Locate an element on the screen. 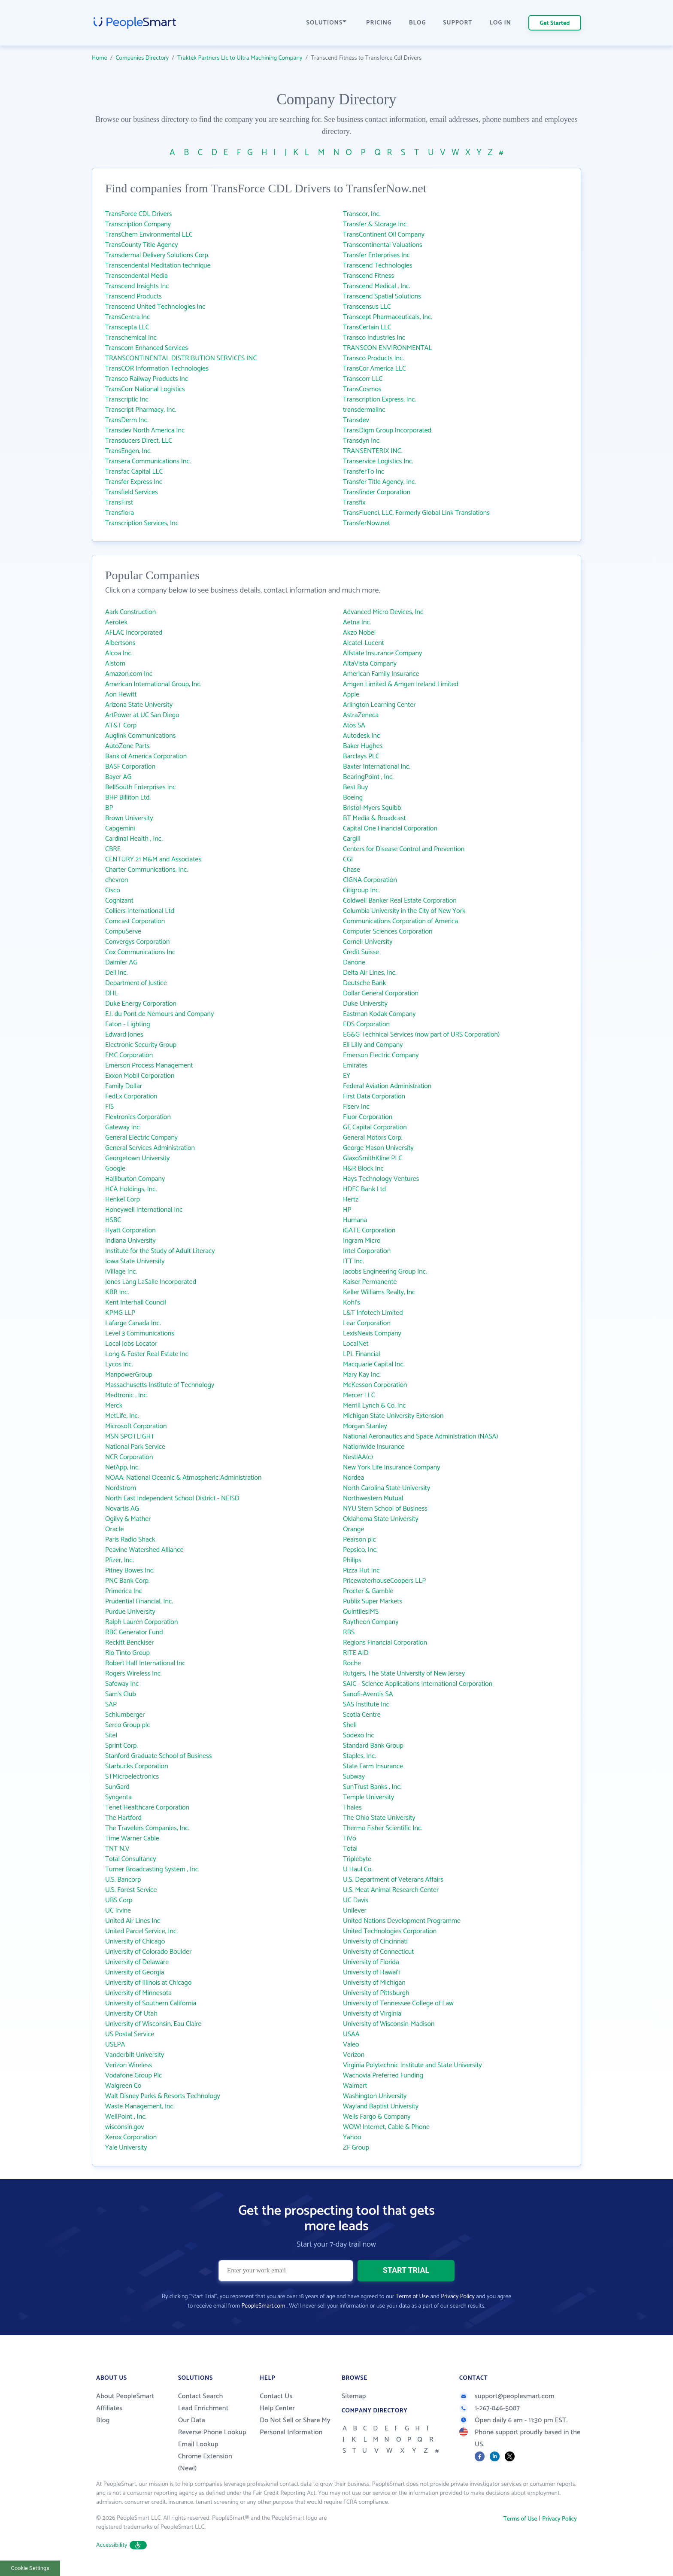 This screenshot has height=2576, width=673. Ralph Lauren Corporation is located at coordinates (141, 1622).